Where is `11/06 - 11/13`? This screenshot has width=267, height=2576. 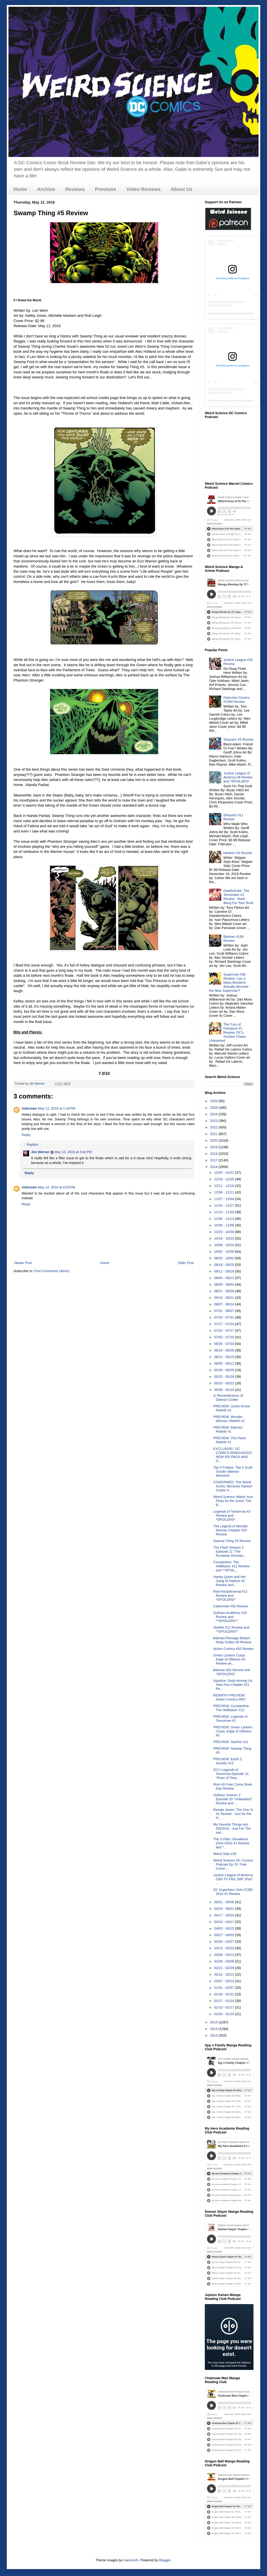 11/06 - 11/13 is located at coordinates (224, 1218).